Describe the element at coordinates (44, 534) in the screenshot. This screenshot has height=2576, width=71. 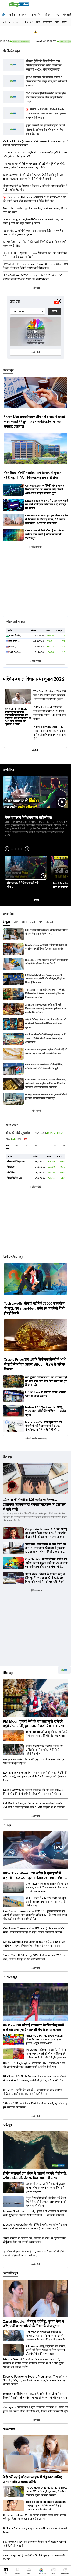
I see `शेयर बाजार में तेजी मौका है या धोखा? जानिए क्या कहते हैं स्टॉक मार्केट के एक्सपर्ट्स` at that location.